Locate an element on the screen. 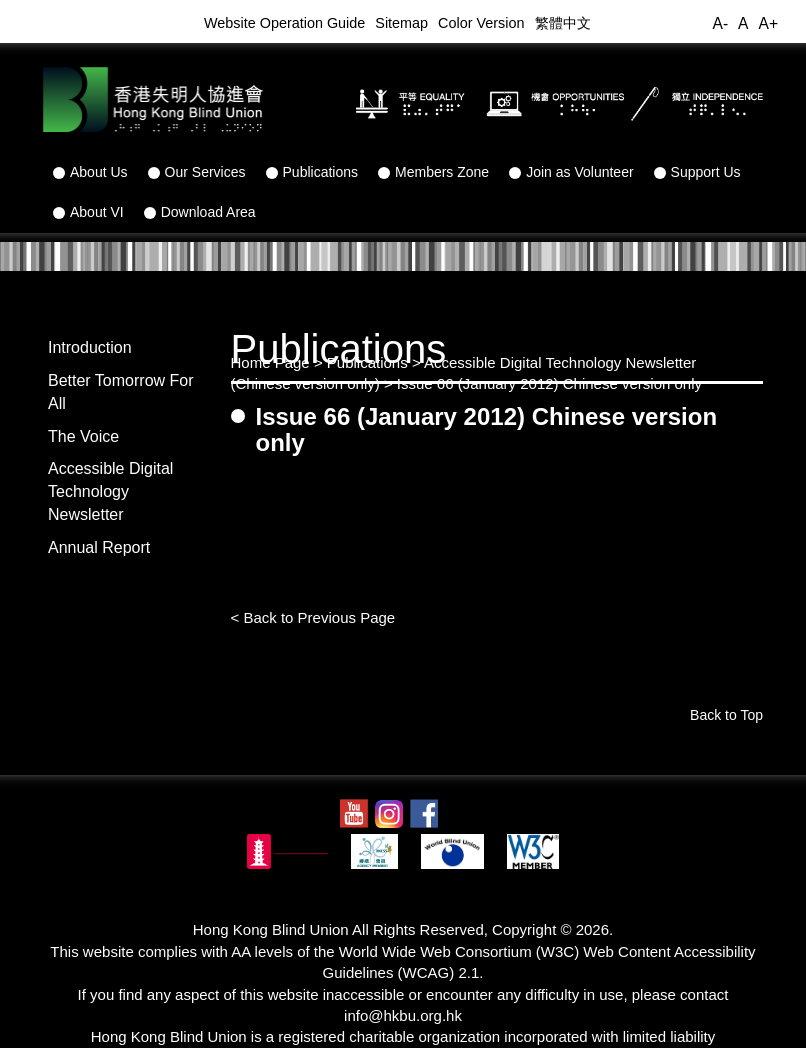 This screenshot has height=1048, width=806. Download Area is located at coordinates (200, 212).